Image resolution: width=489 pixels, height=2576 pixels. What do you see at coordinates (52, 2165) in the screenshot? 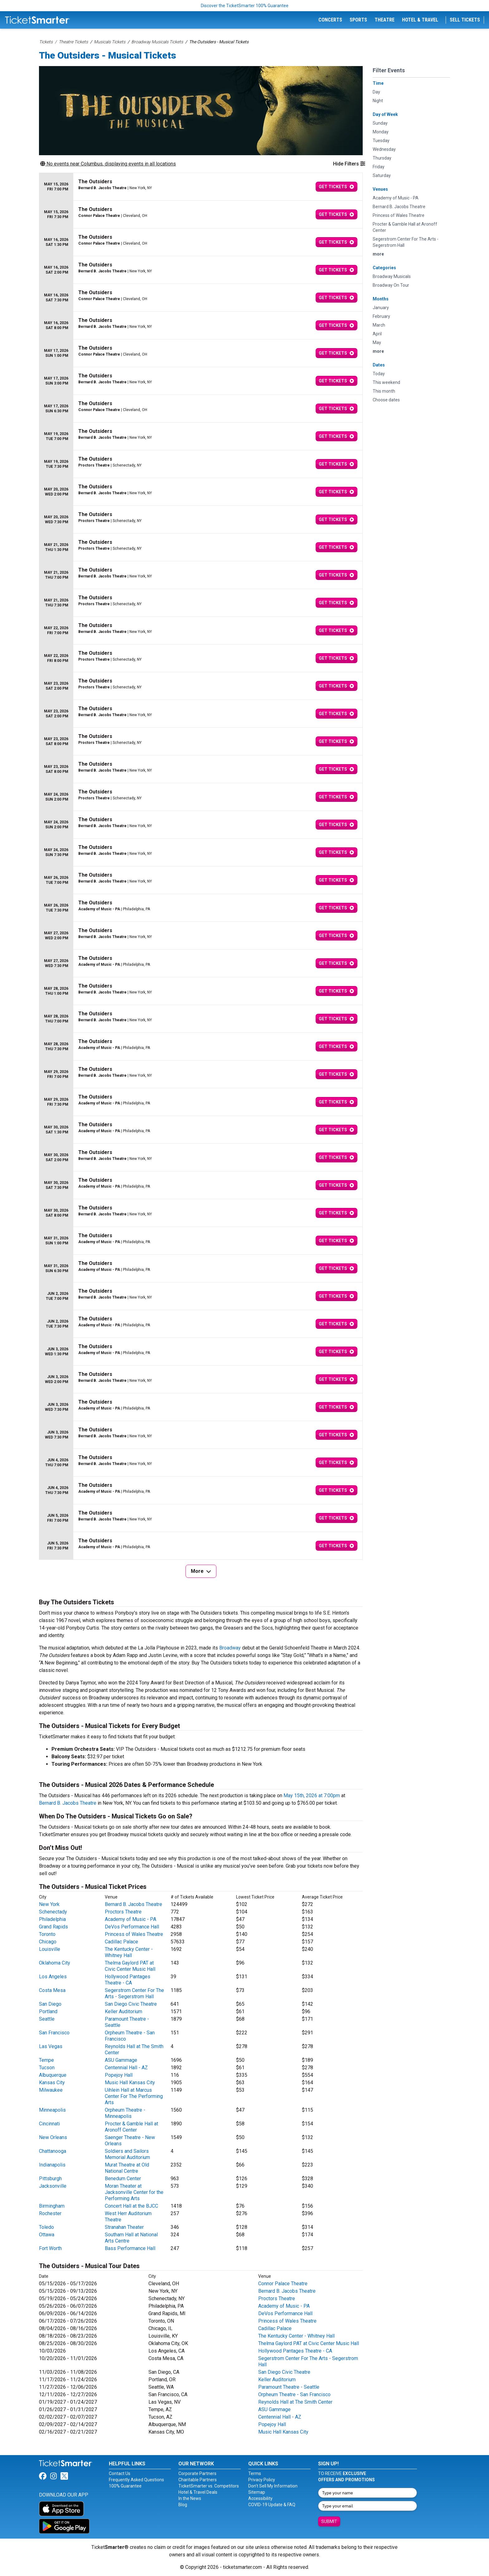
I see `Indianapolis` at bounding box center [52, 2165].